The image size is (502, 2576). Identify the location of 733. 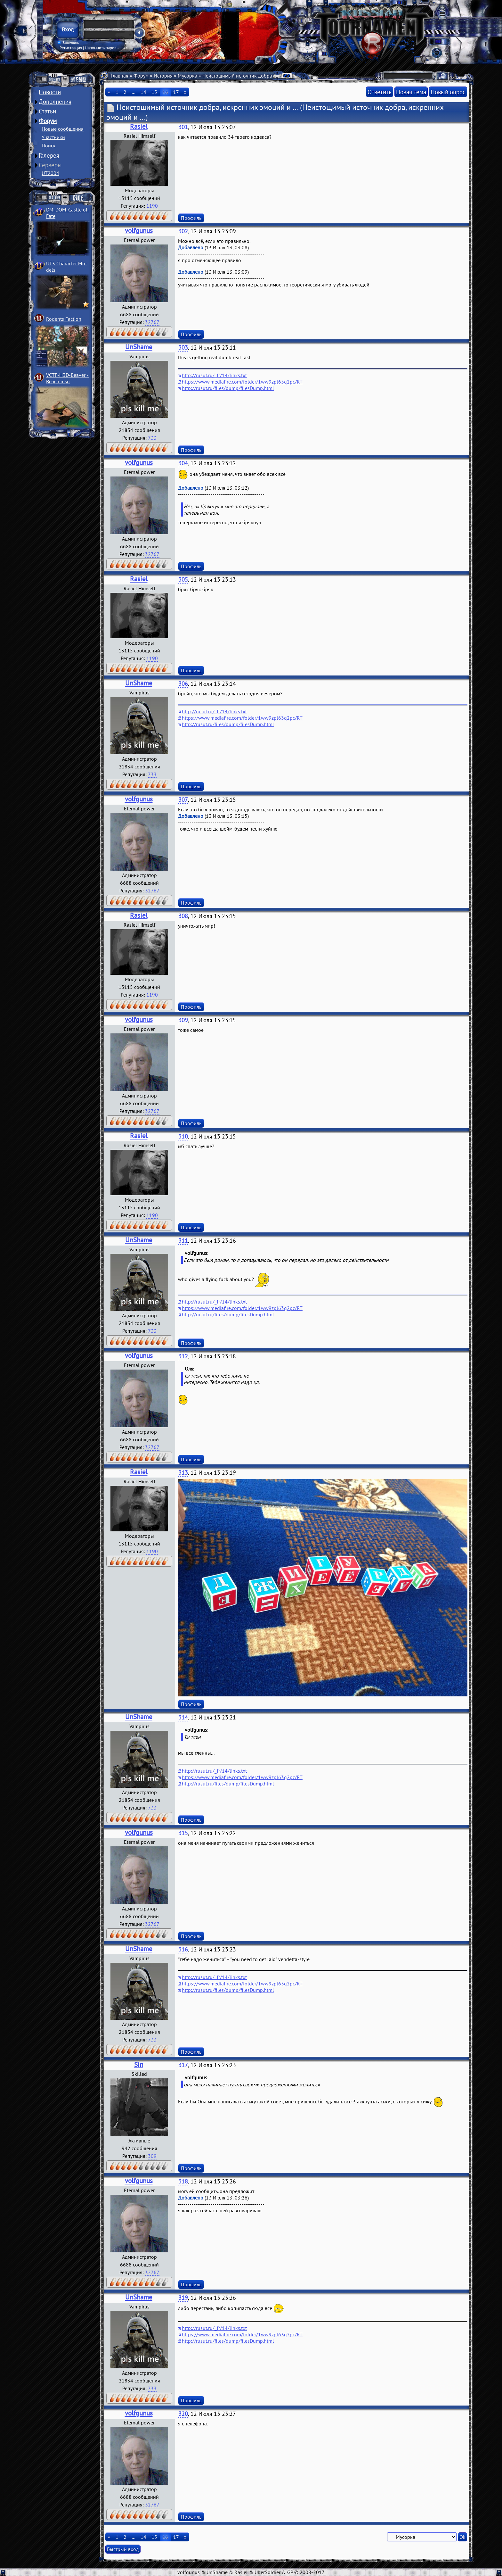
(152, 438).